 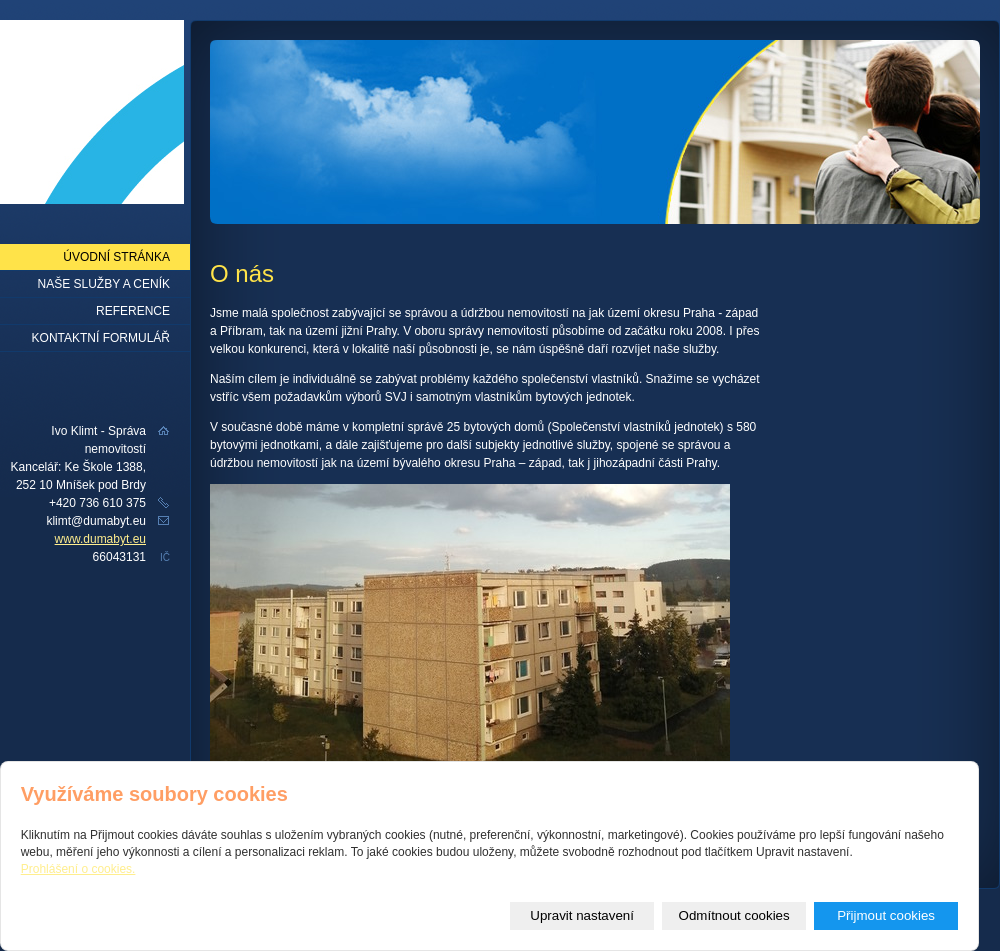 What do you see at coordinates (734, 915) in the screenshot?
I see `Odmítnout cookies` at bounding box center [734, 915].